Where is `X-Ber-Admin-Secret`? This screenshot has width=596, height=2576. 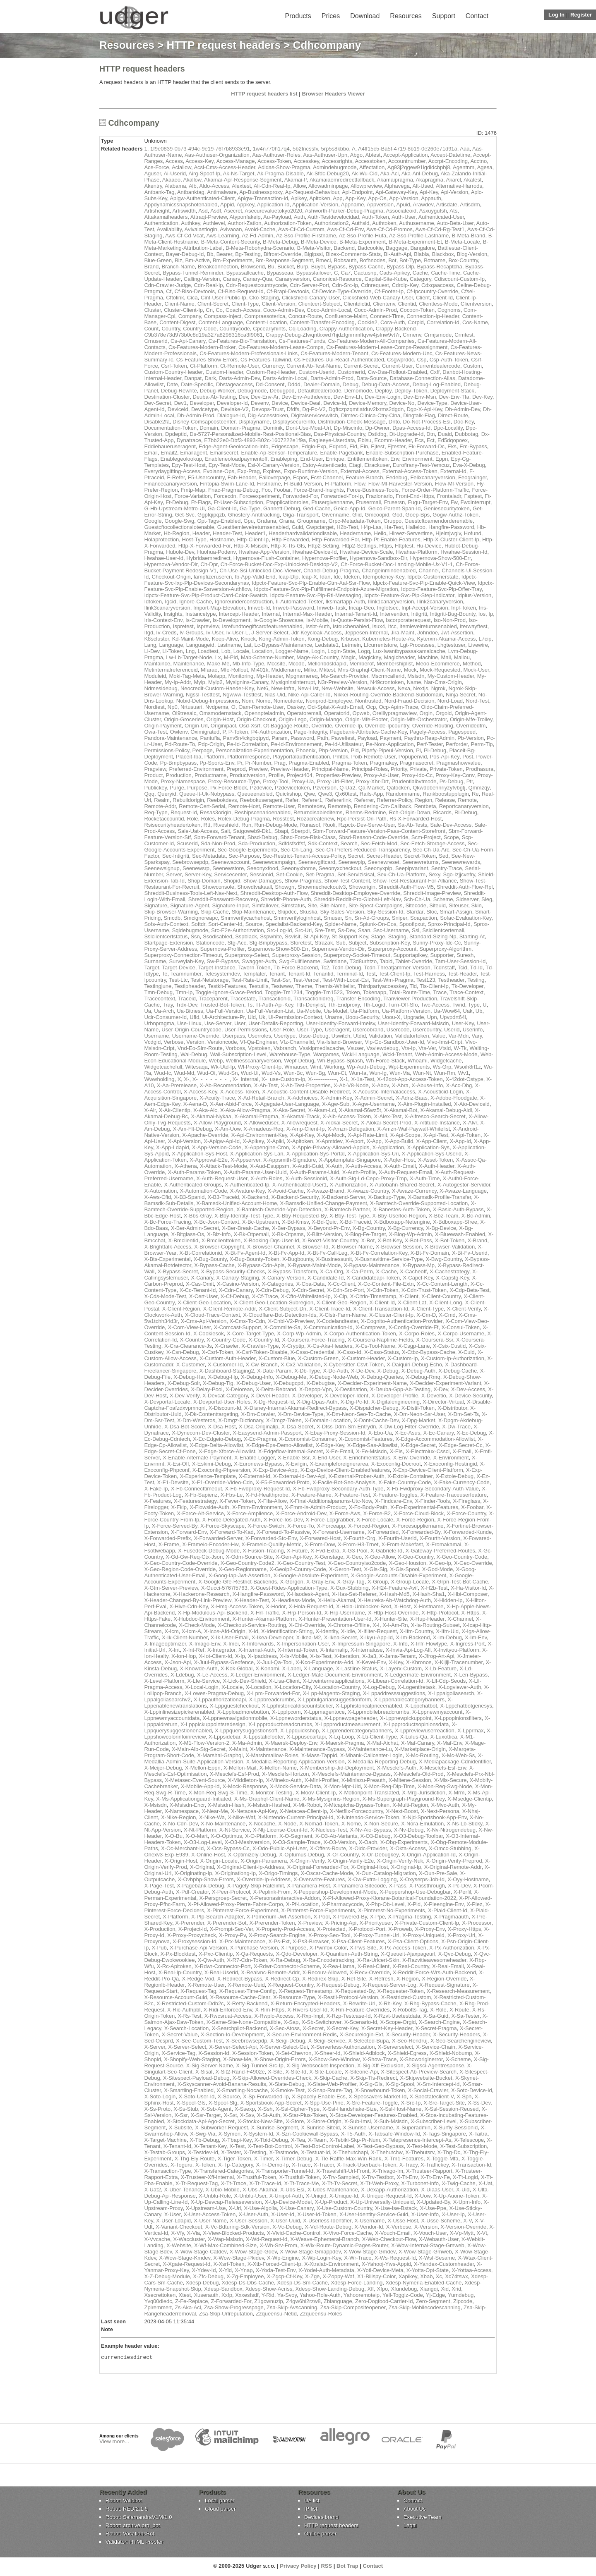 X-Ber-Admin-Secret is located at coordinates (195, 1228).